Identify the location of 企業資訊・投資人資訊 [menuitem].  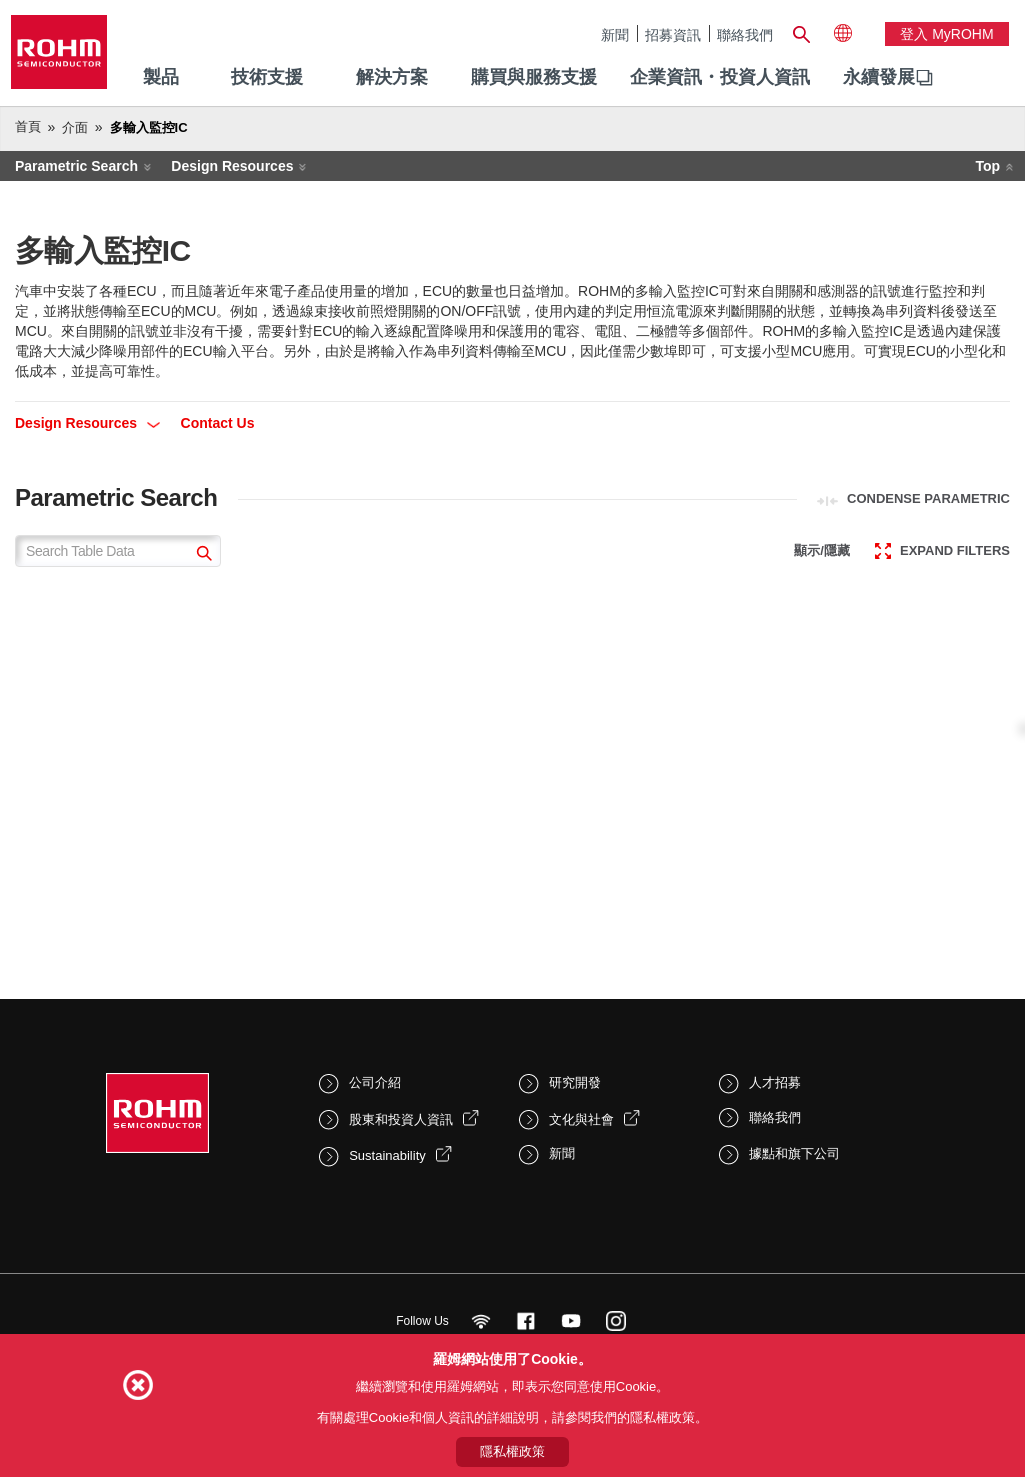
(720, 77).